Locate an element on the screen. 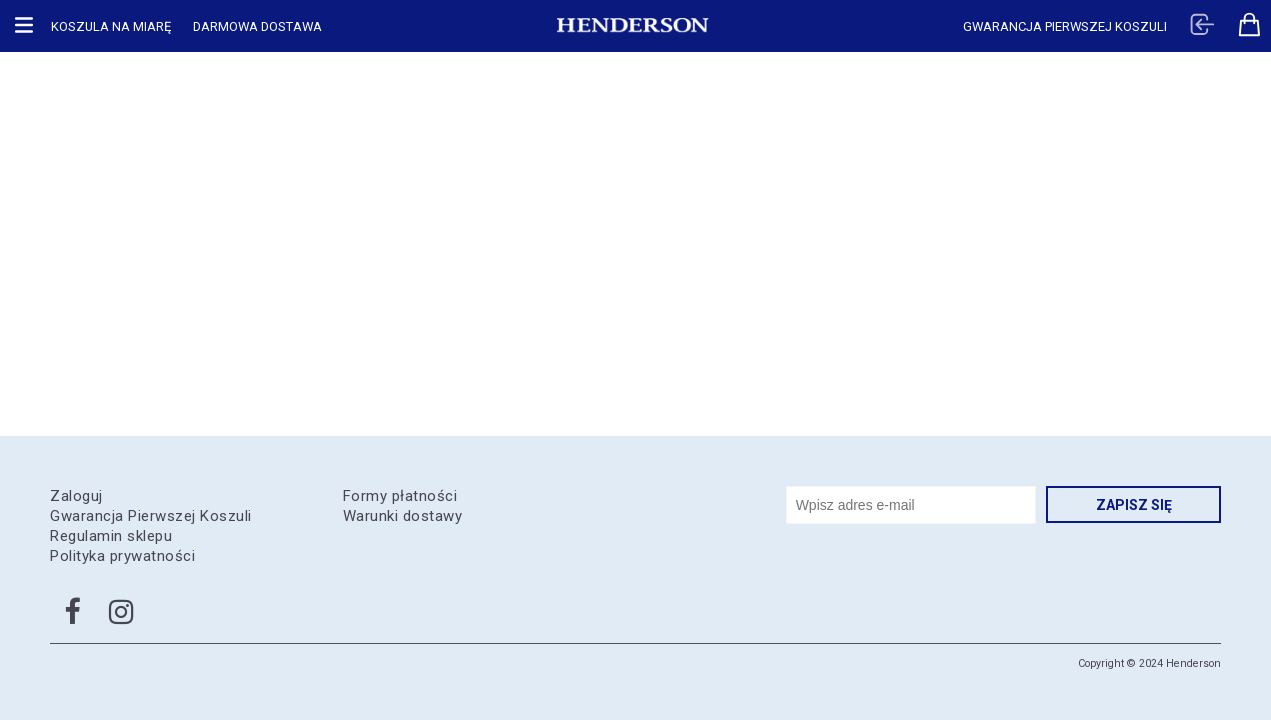 This screenshot has width=1271, height=720. Zaloguj is located at coordinates (76, 496).